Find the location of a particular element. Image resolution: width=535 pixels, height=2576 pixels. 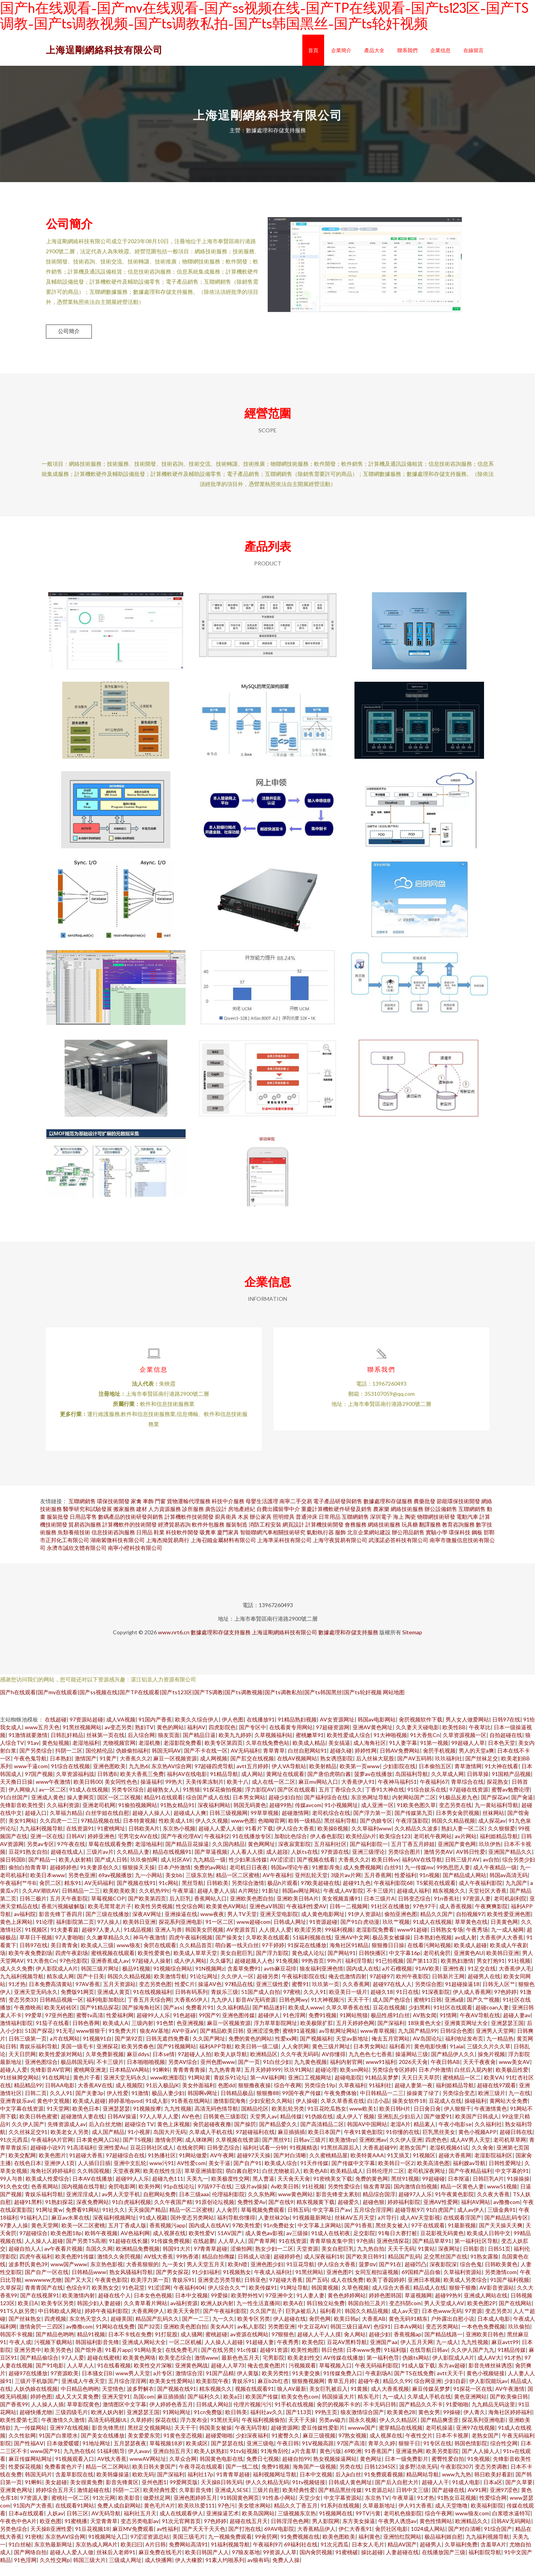

精品国产乱码久久 is located at coordinates (157, 2330).